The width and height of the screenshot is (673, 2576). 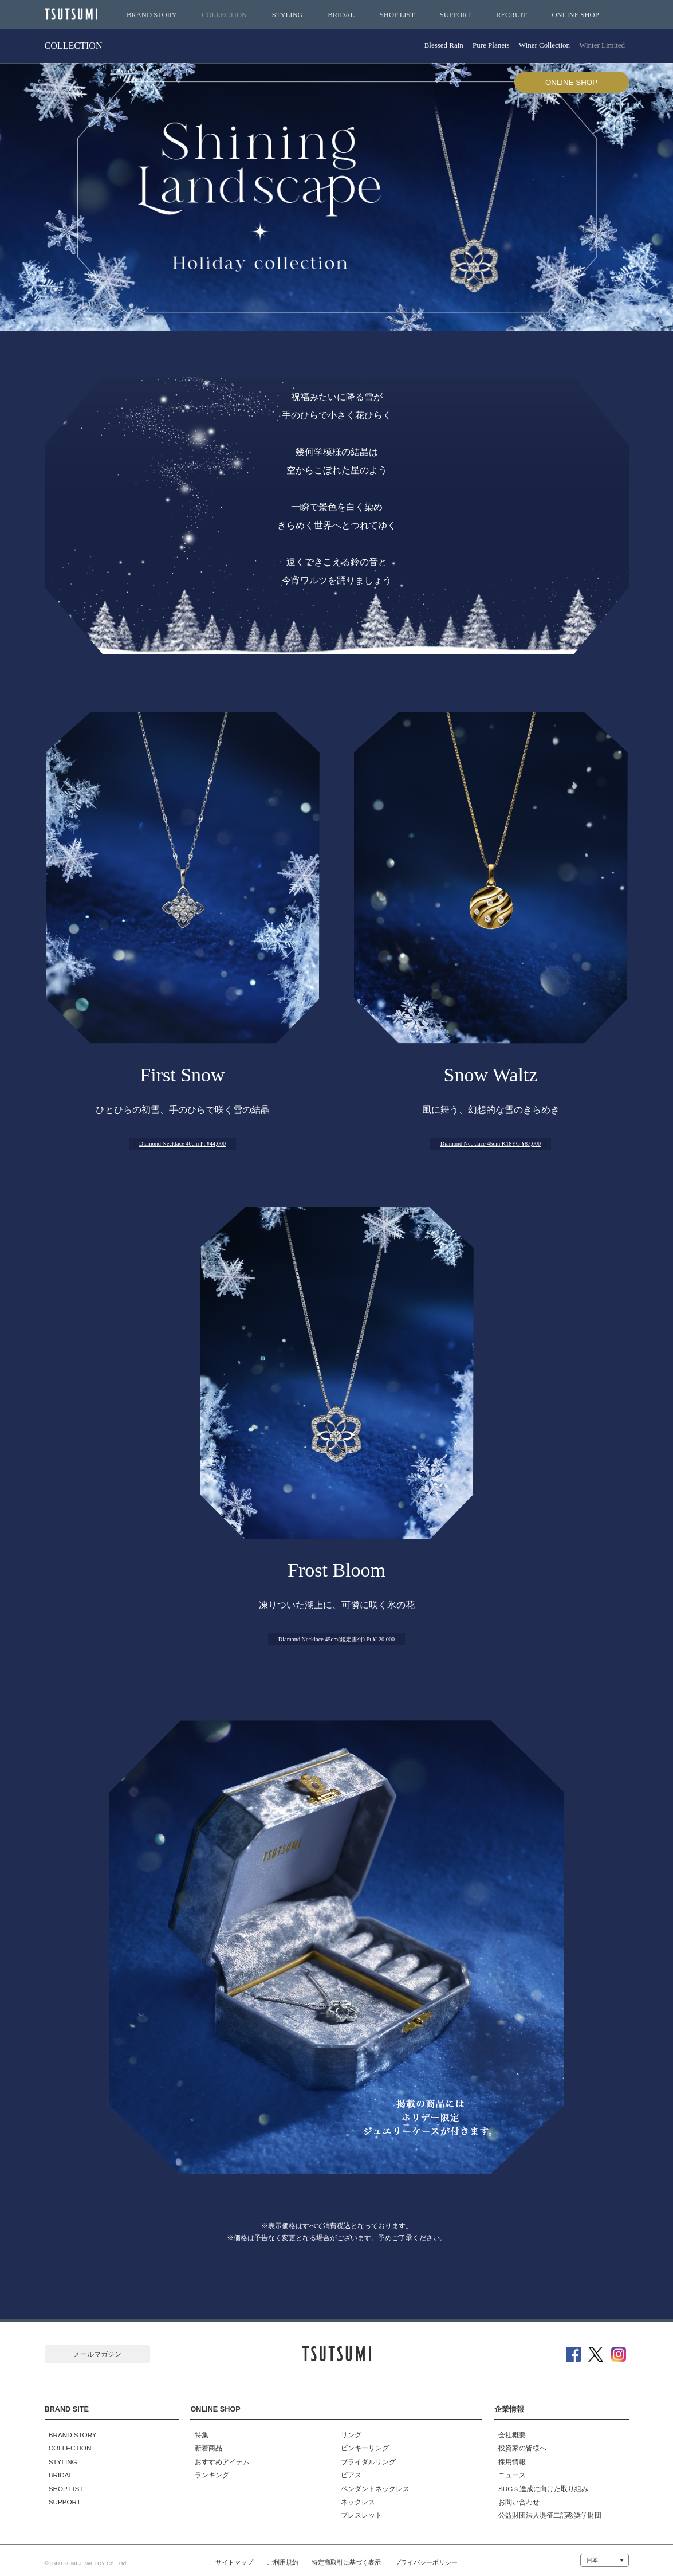 What do you see at coordinates (518, 2441) in the screenshot?
I see `投資家の皆様へ` at bounding box center [518, 2441].